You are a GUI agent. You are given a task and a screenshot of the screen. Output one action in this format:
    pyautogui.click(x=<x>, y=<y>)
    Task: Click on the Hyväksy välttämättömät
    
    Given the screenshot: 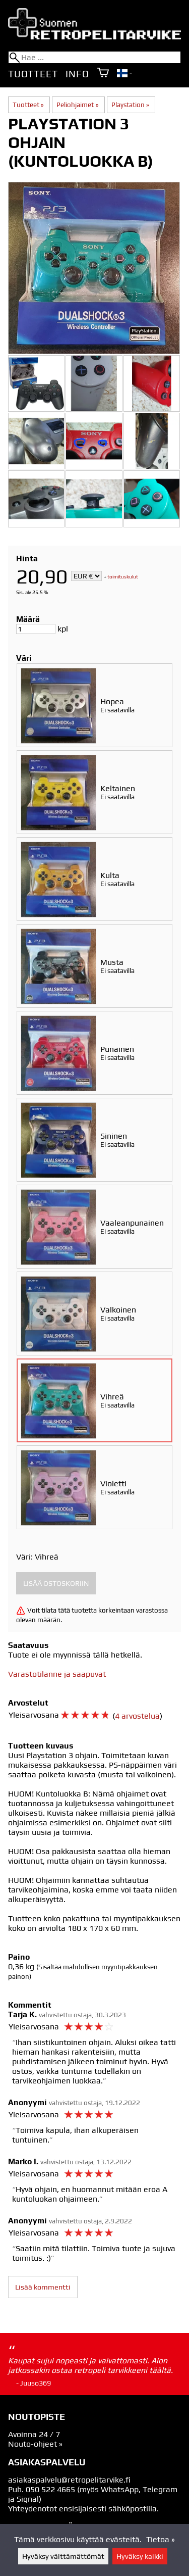 What is the action you would take?
    pyautogui.click(x=63, y=2556)
    